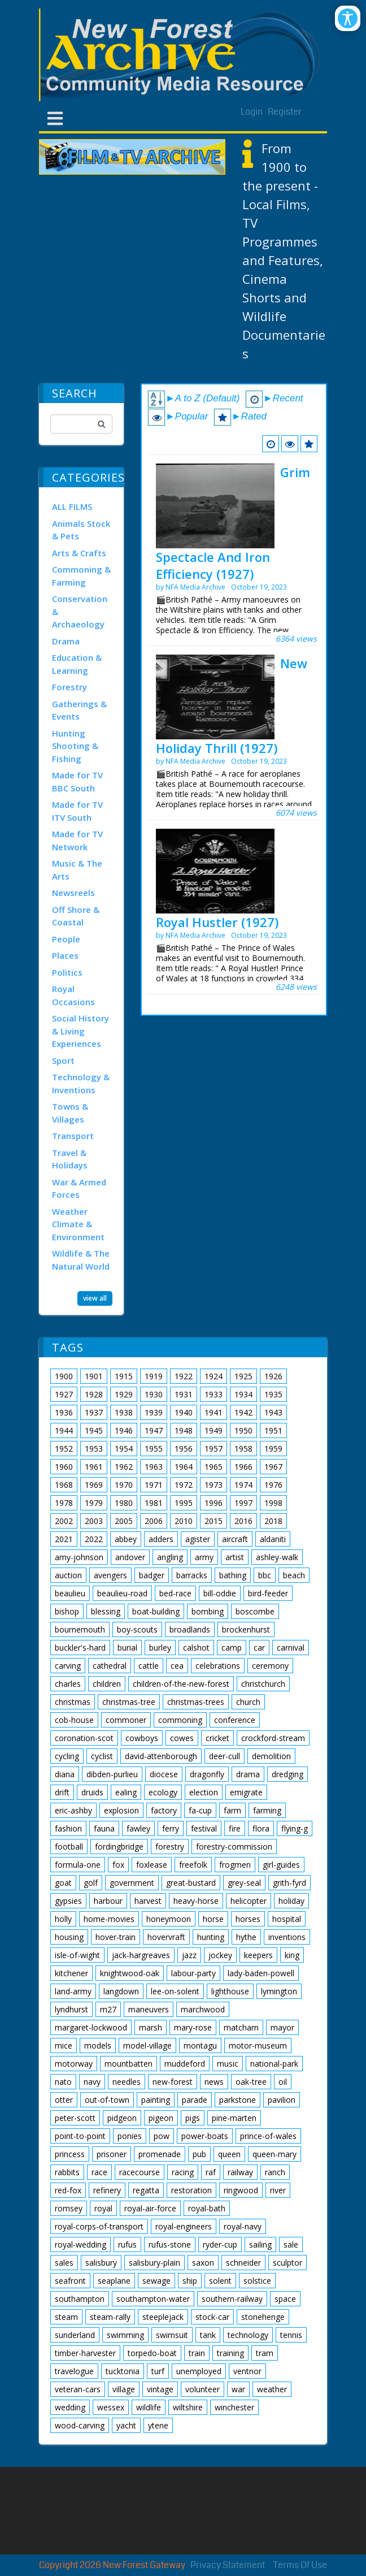  I want to click on bathing, so click(232, 1575).